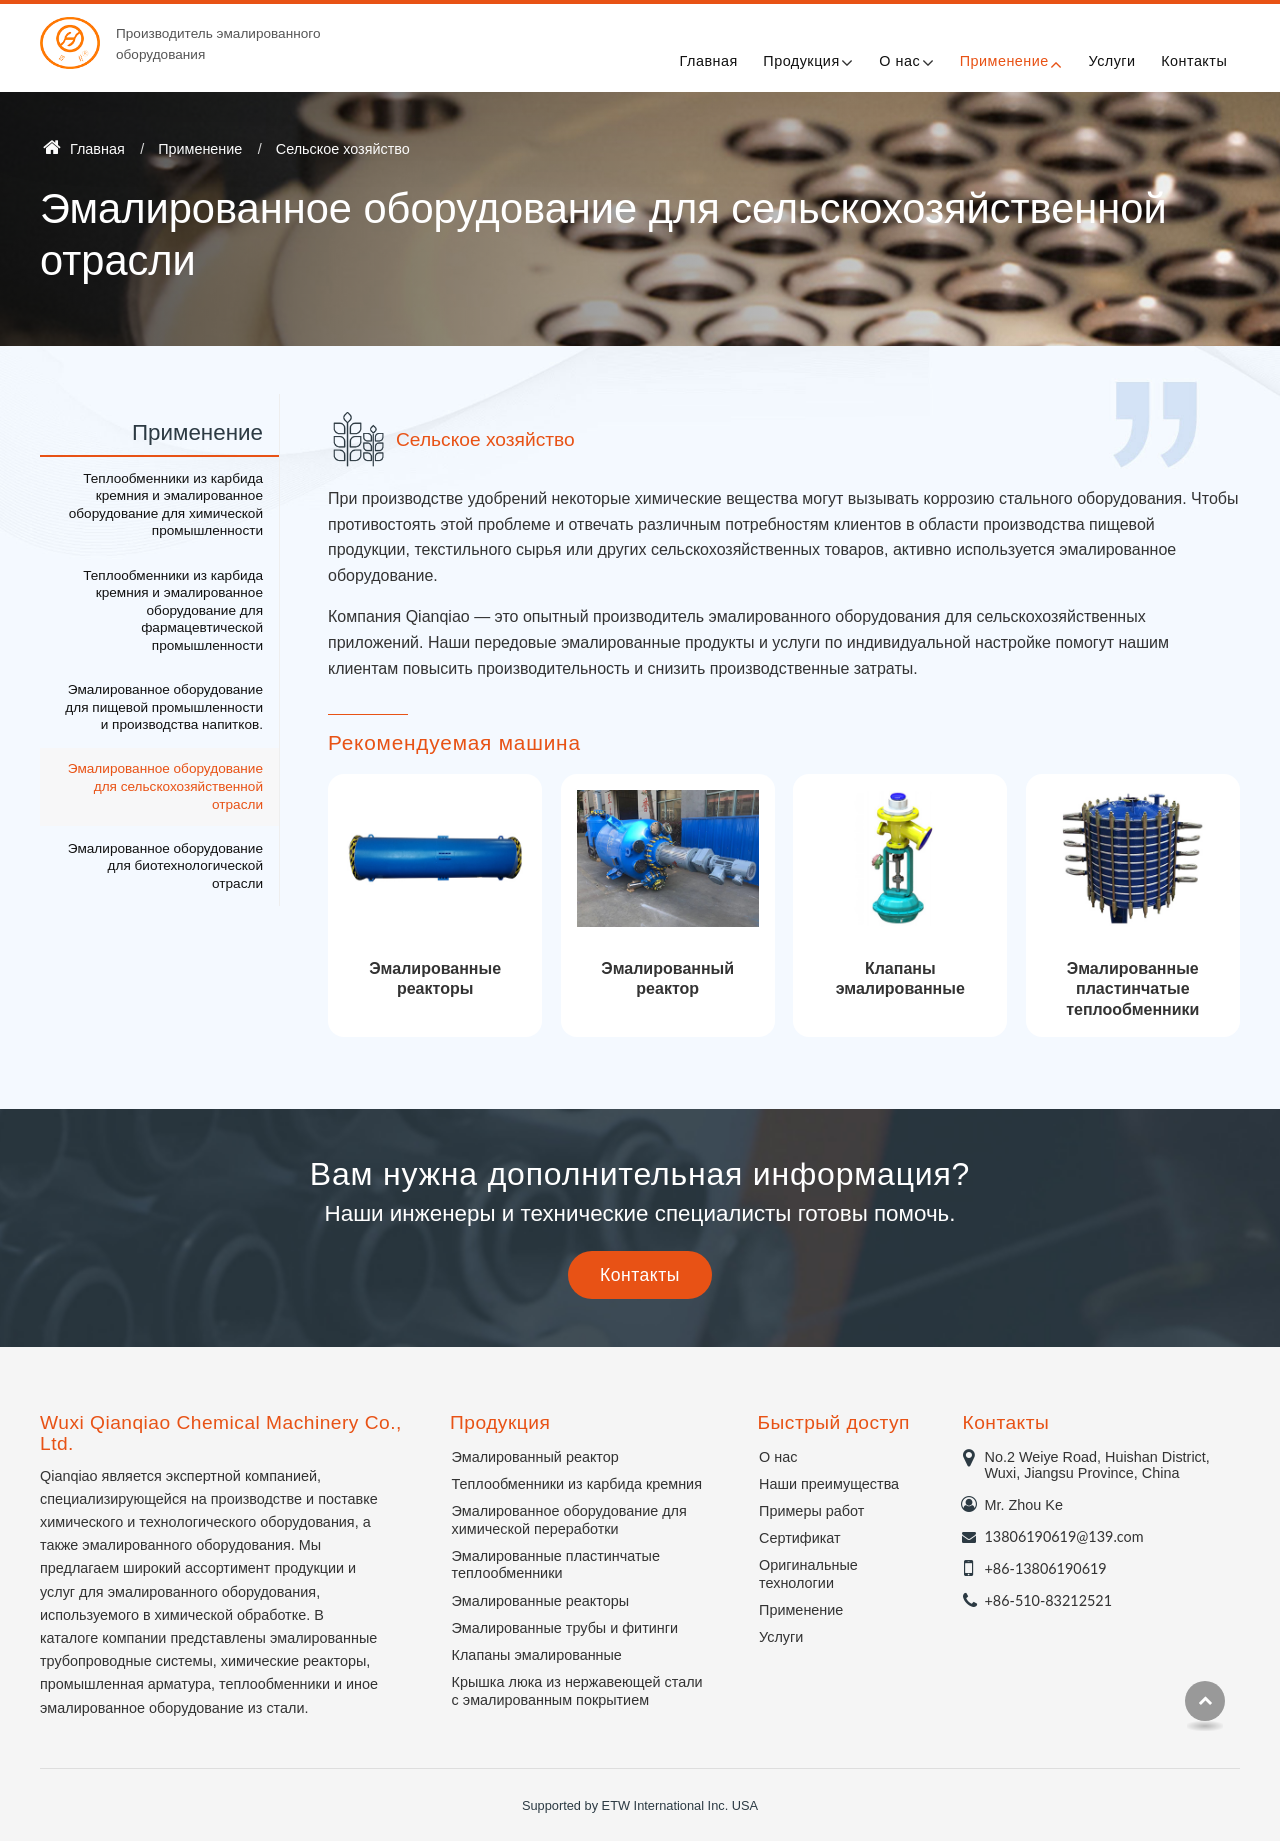  I want to click on О нас [button], so click(899, 61).